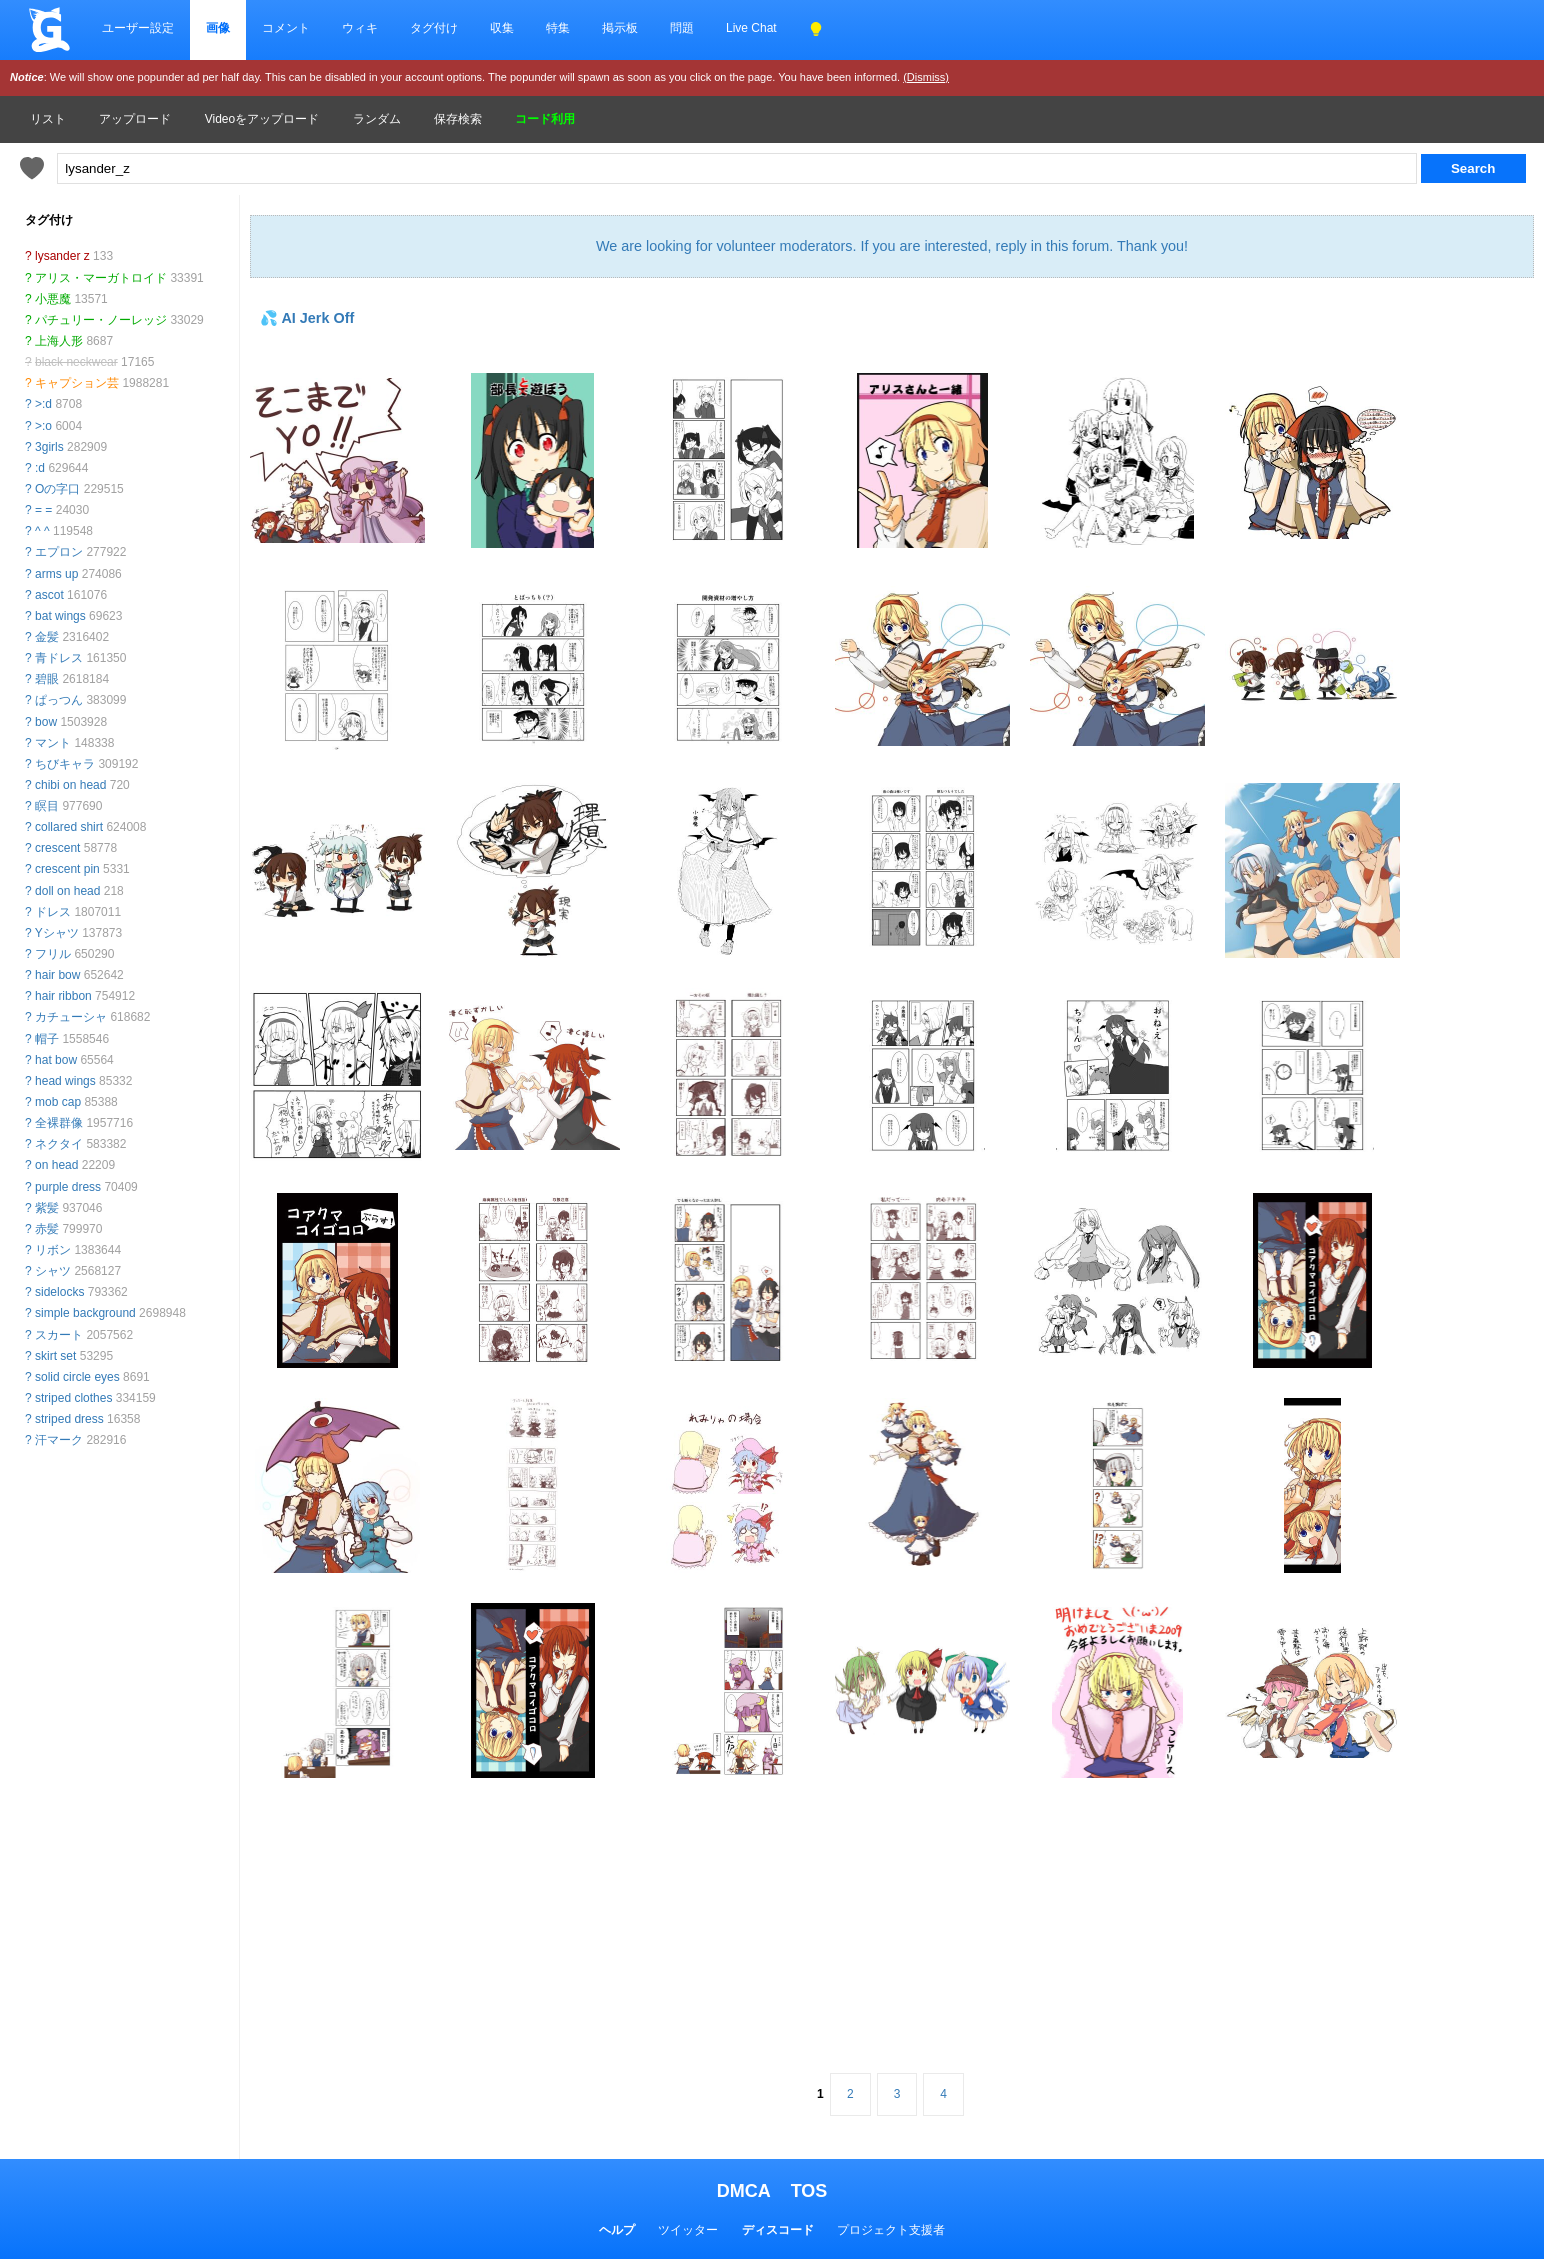  I want to click on マント, so click(53, 743).